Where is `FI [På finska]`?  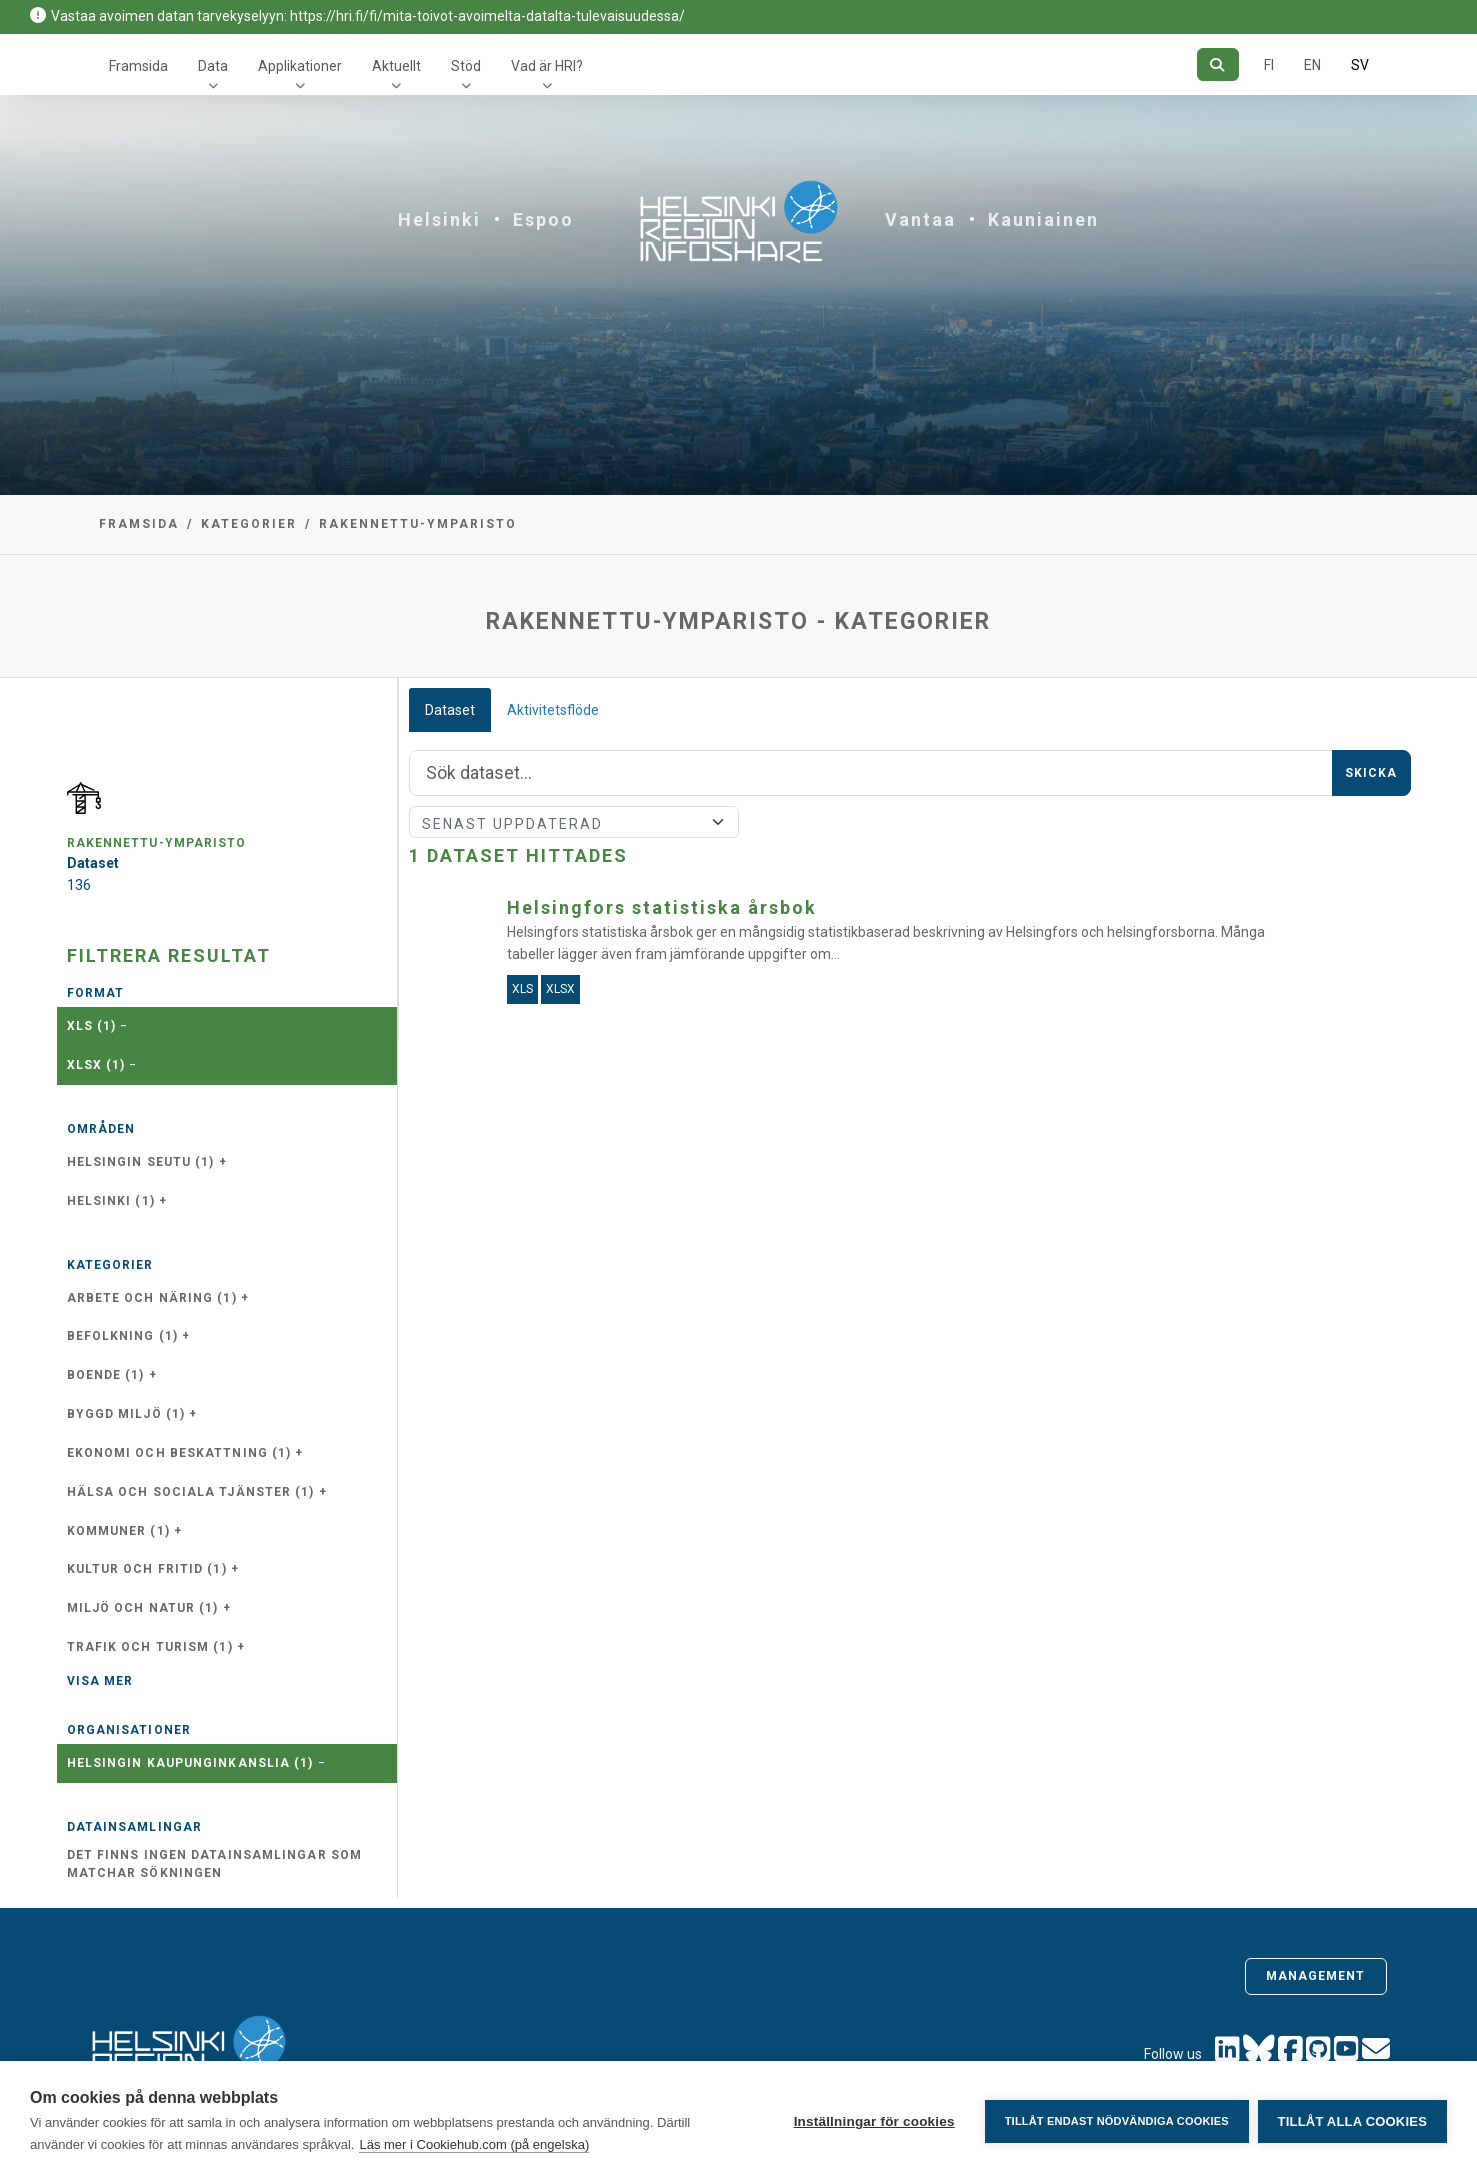 FI [På finska] is located at coordinates (1269, 65).